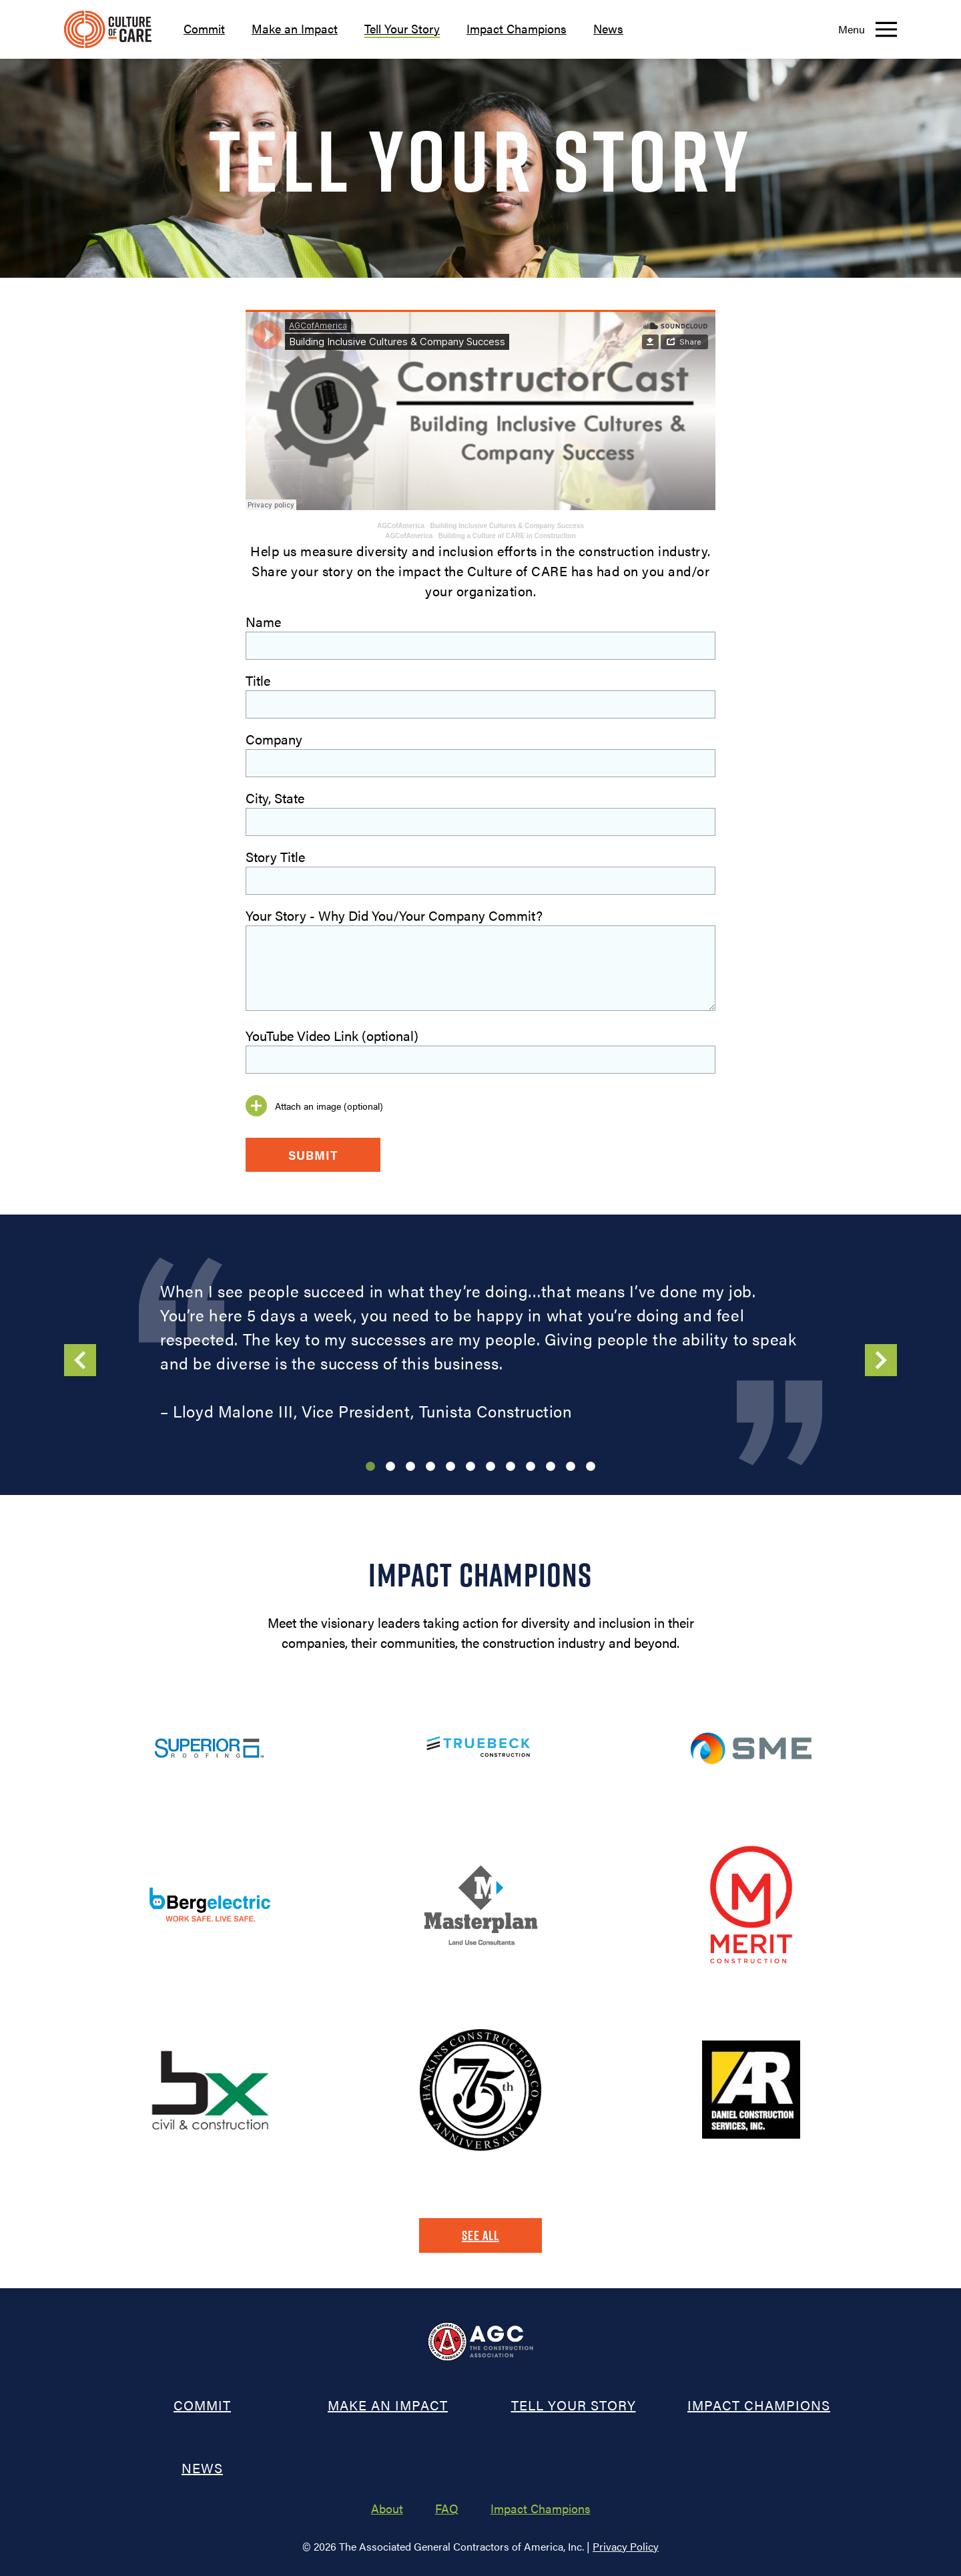 The width and height of the screenshot is (961, 2576). What do you see at coordinates (470, 1467) in the screenshot?
I see `6 [tab]` at bounding box center [470, 1467].